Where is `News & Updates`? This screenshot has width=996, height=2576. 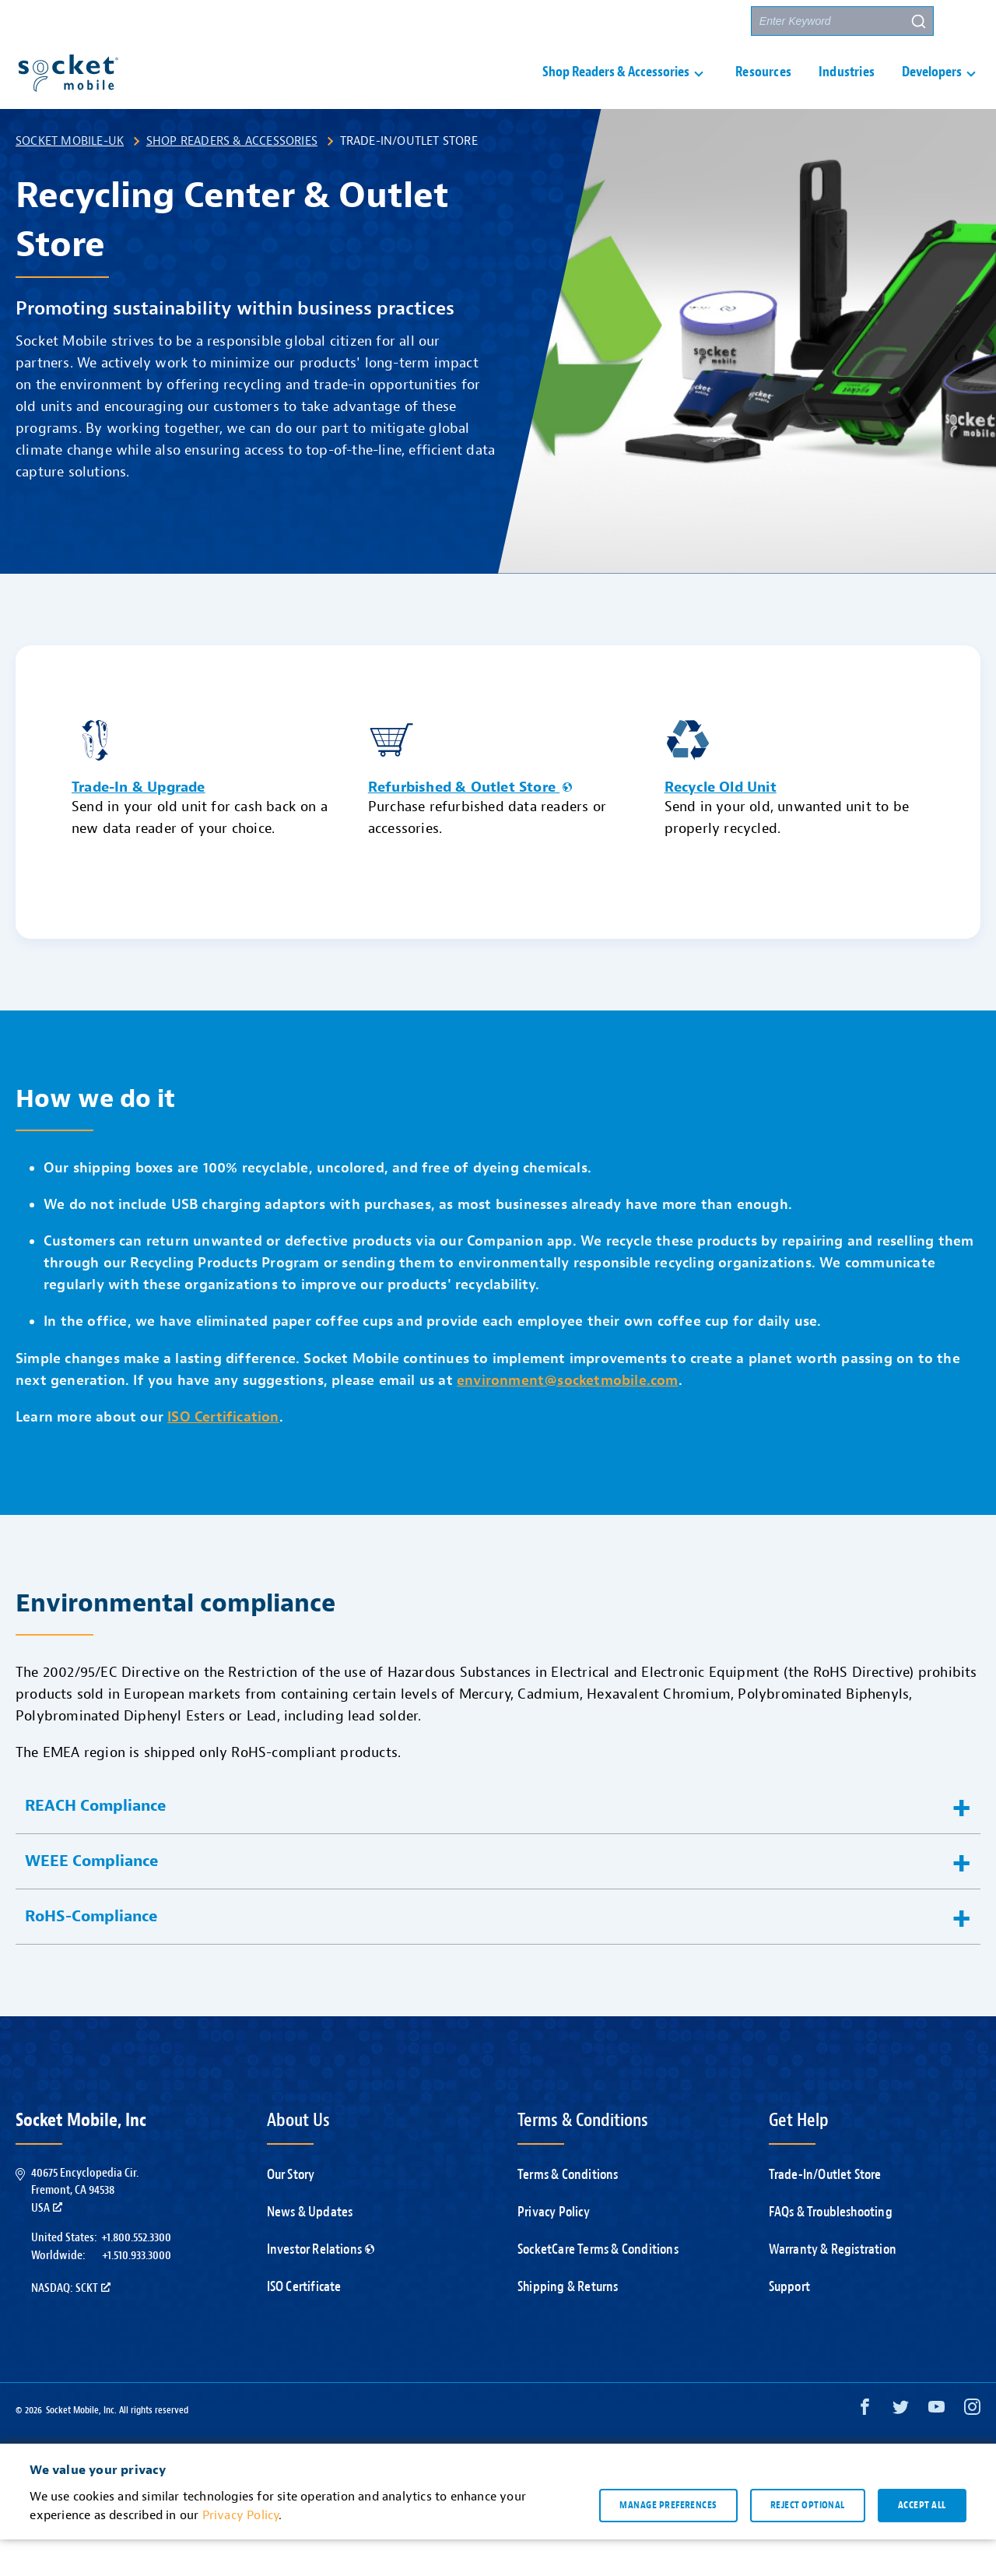 News & Updates is located at coordinates (310, 2249).